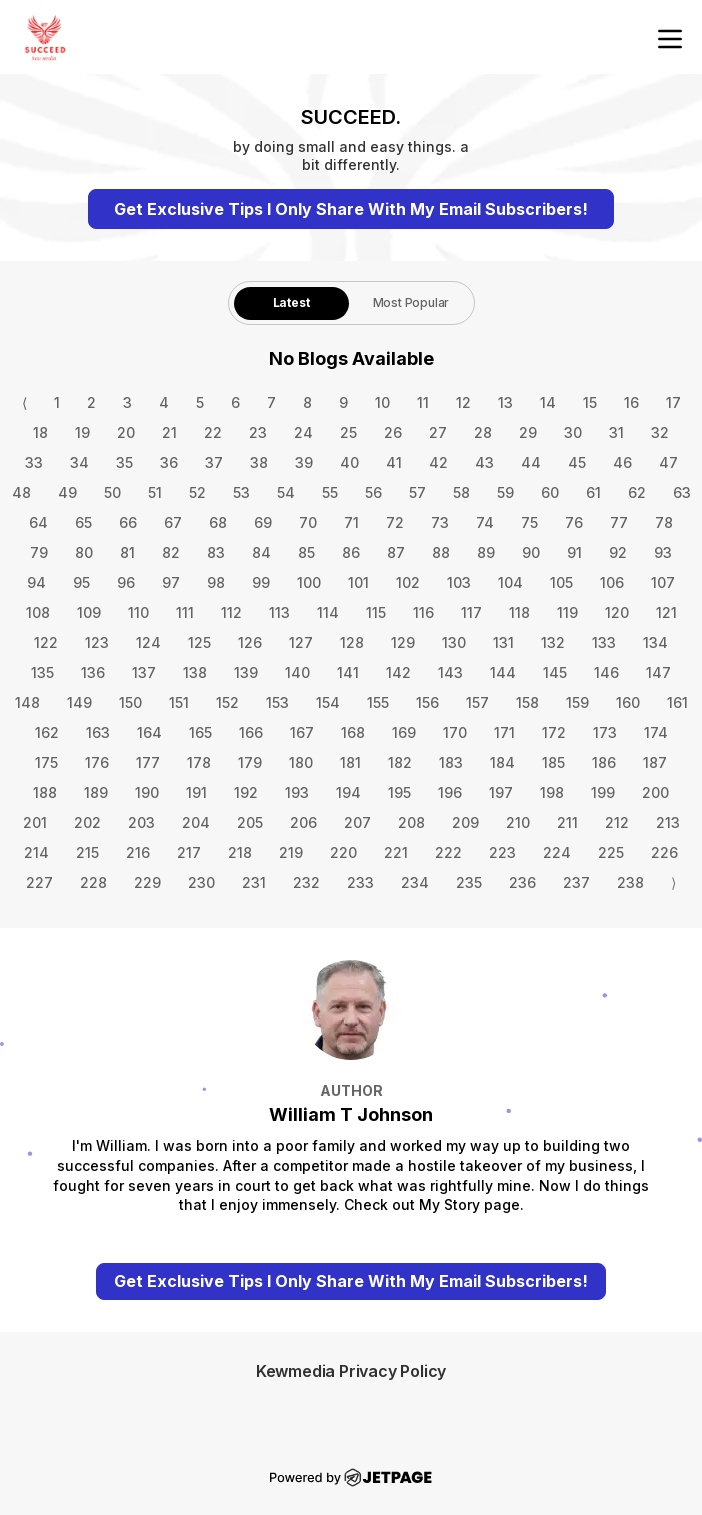  Describe the element at coordinates (567, 612) in the screenshot. I see `119` at that location.